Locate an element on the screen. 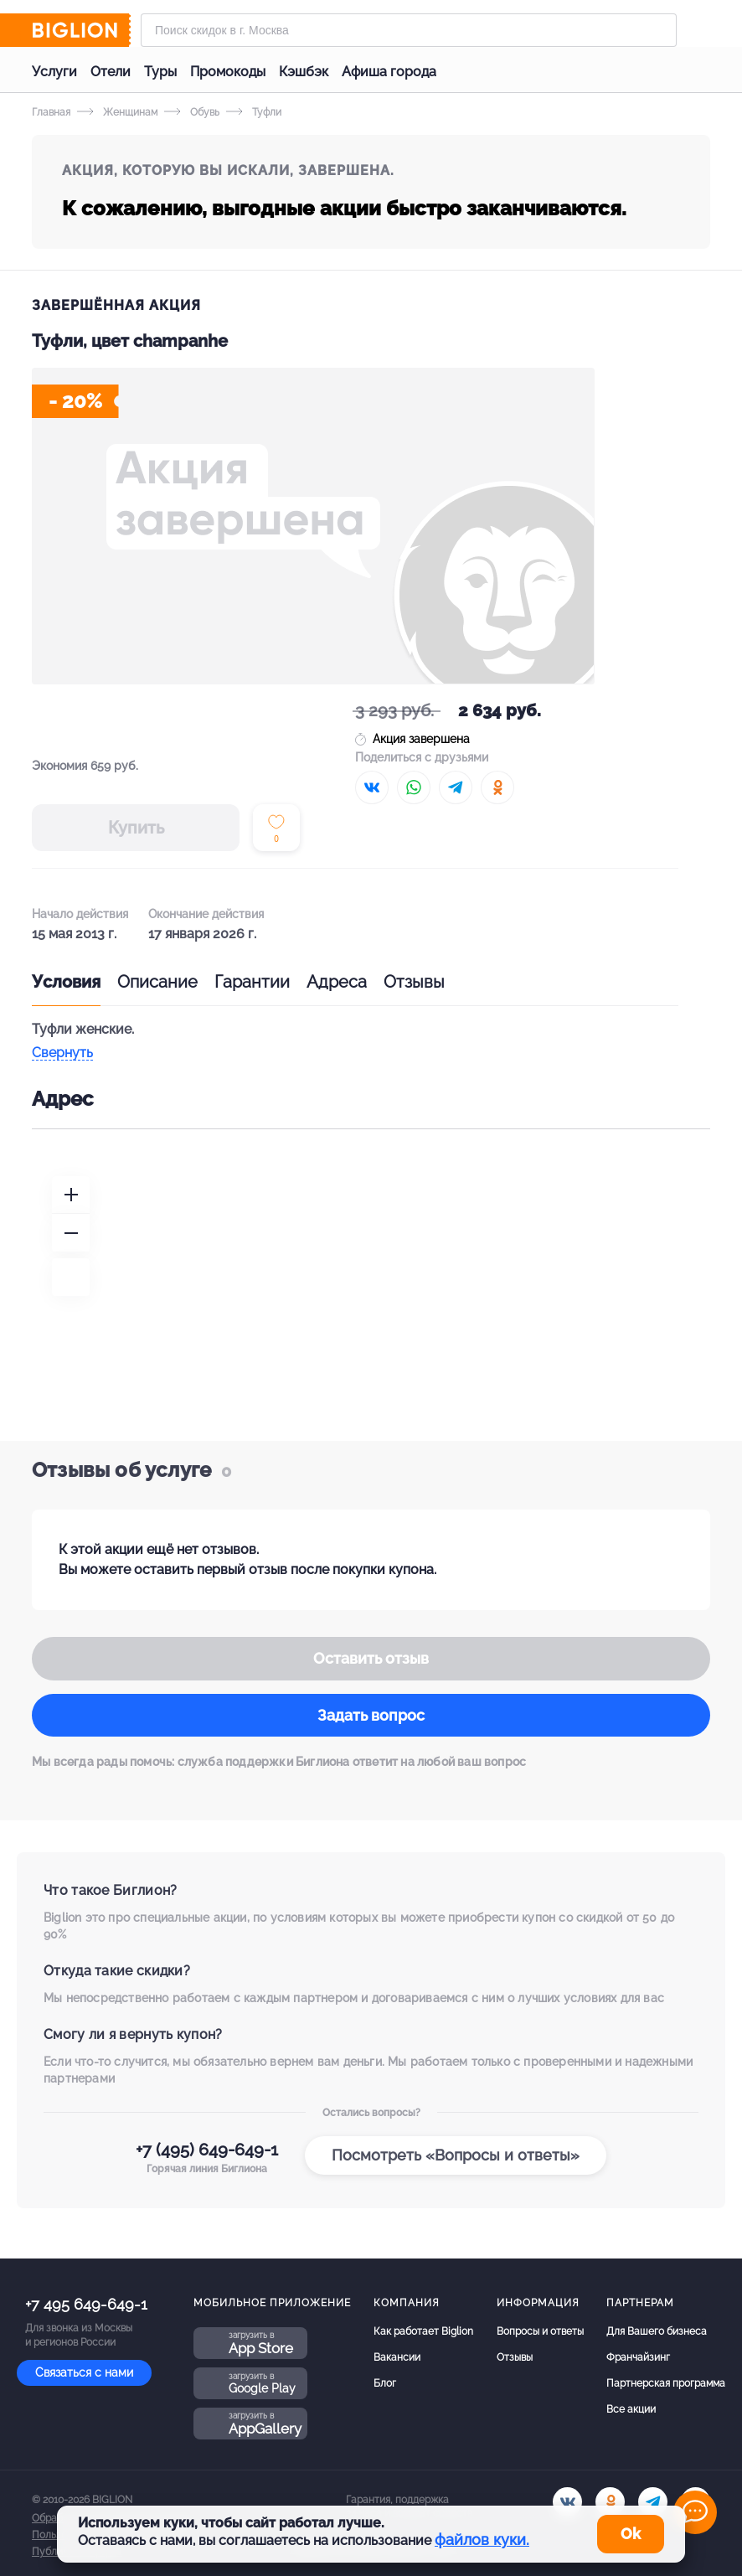 This screenshot has width=742, height=2576. +7 495 649-649-1 is located at coordinates (86, 2304).